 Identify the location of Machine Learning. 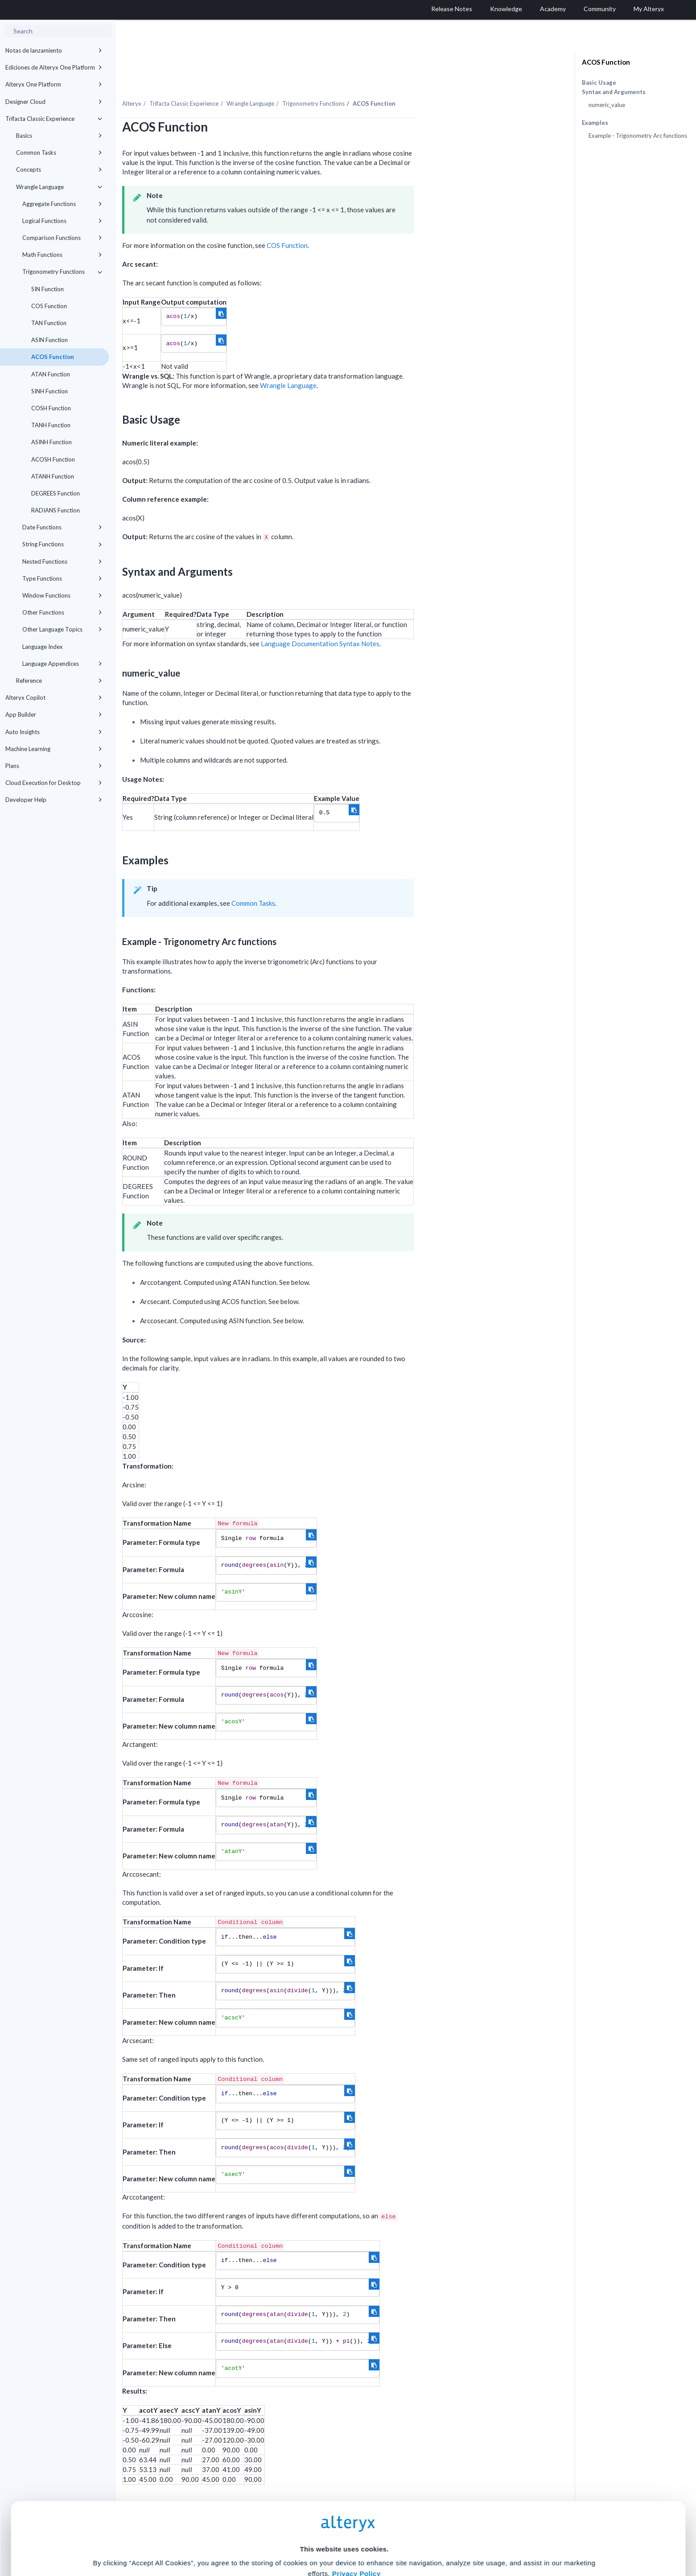
(53, 748).